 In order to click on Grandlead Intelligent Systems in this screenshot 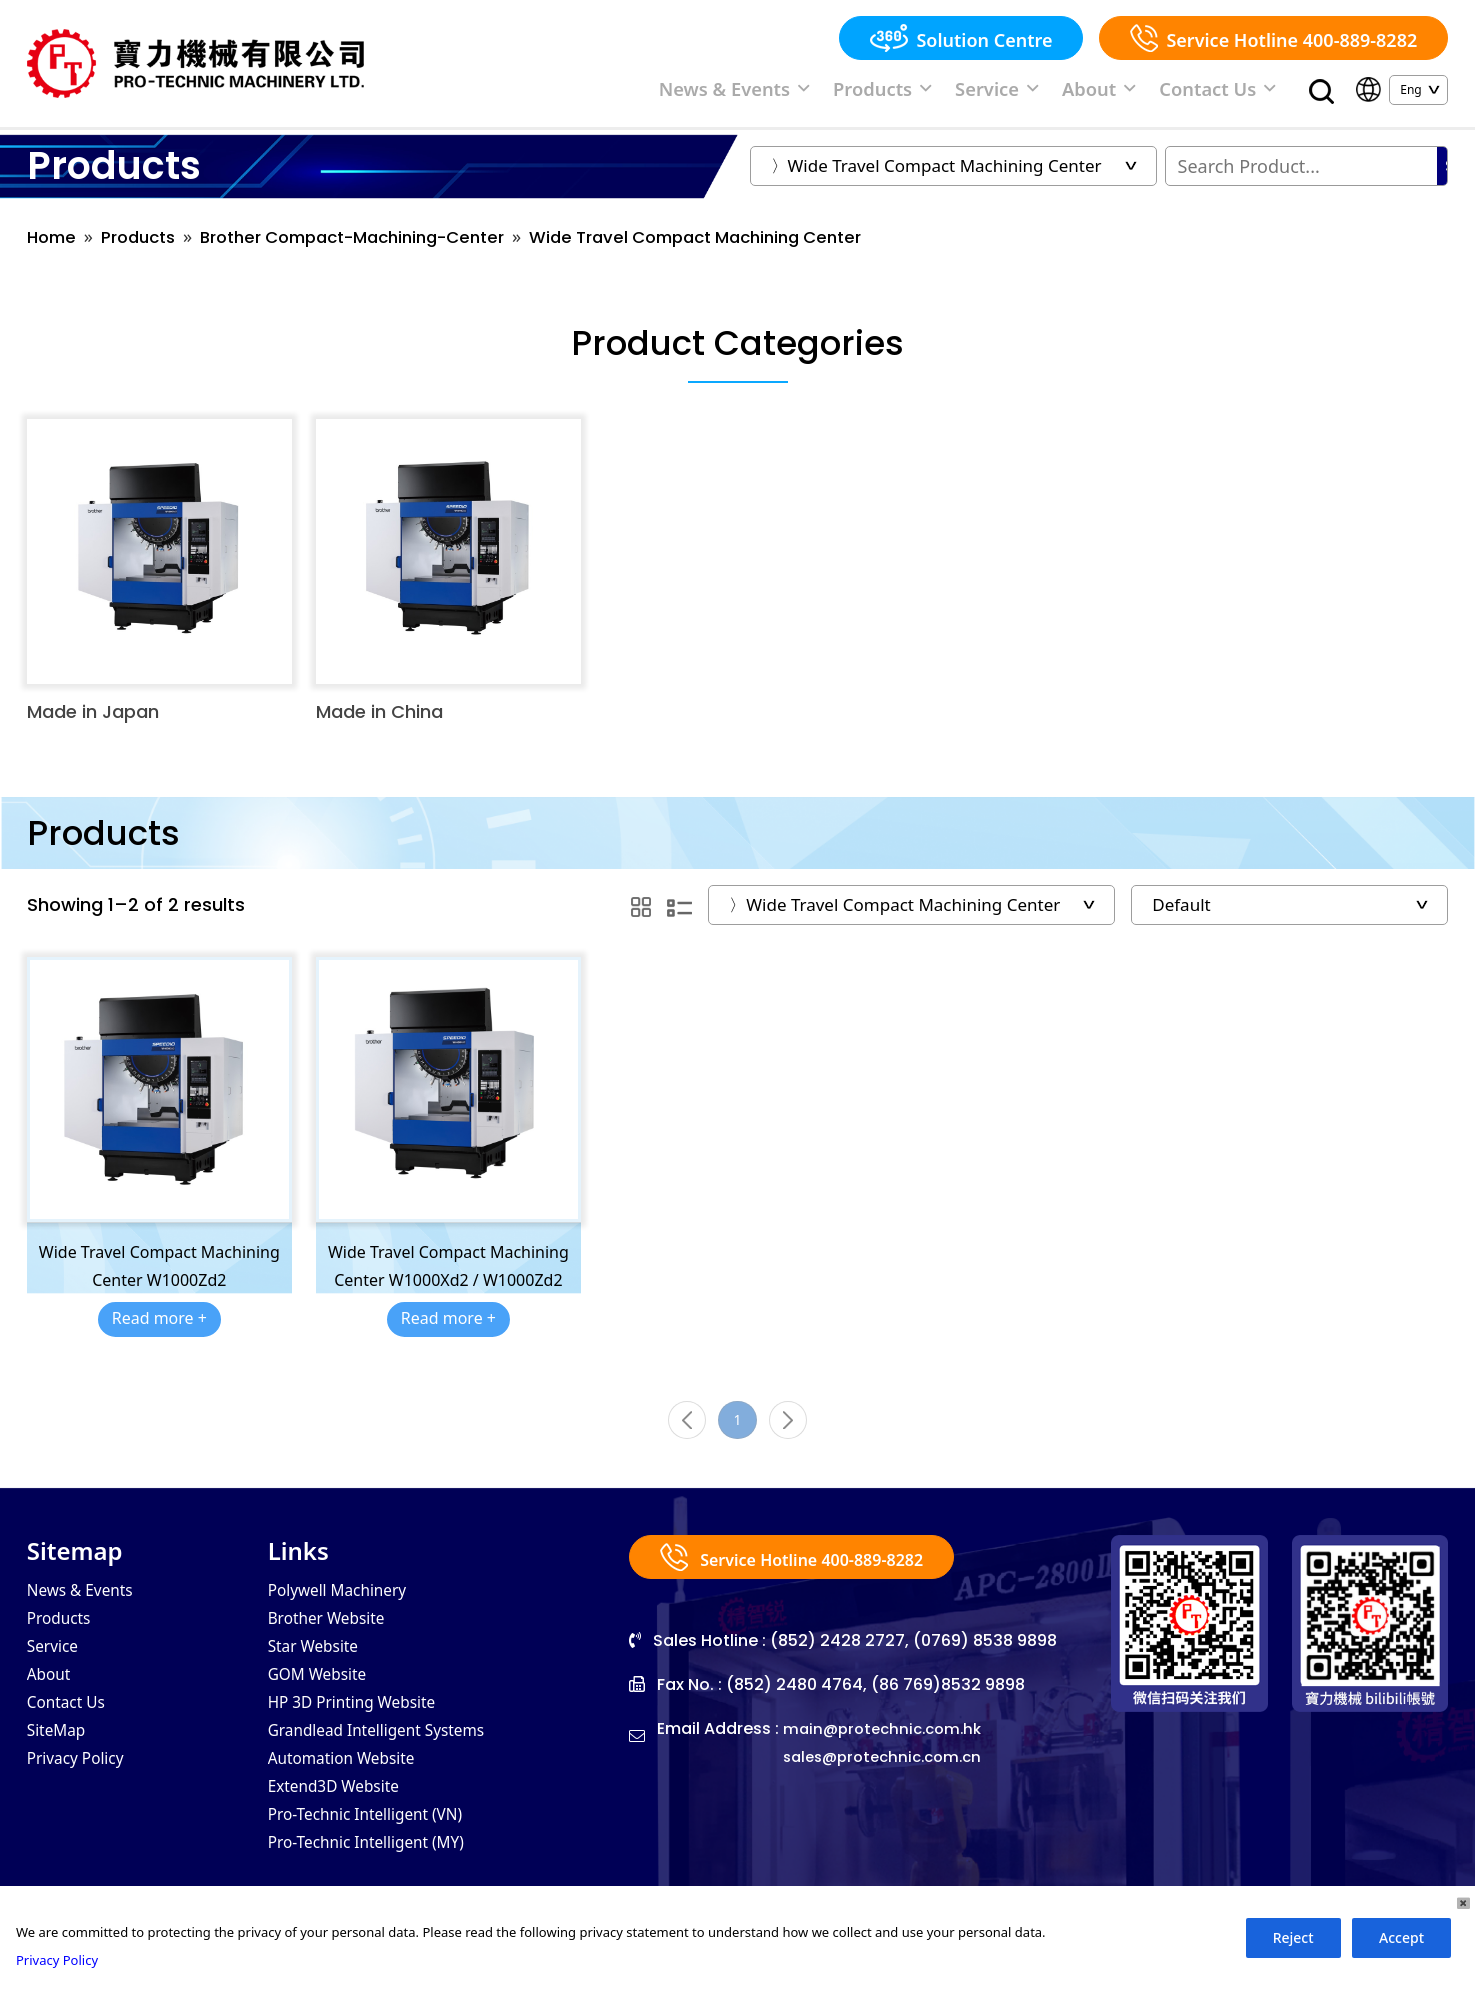, I will do `click(395, 1757)`.